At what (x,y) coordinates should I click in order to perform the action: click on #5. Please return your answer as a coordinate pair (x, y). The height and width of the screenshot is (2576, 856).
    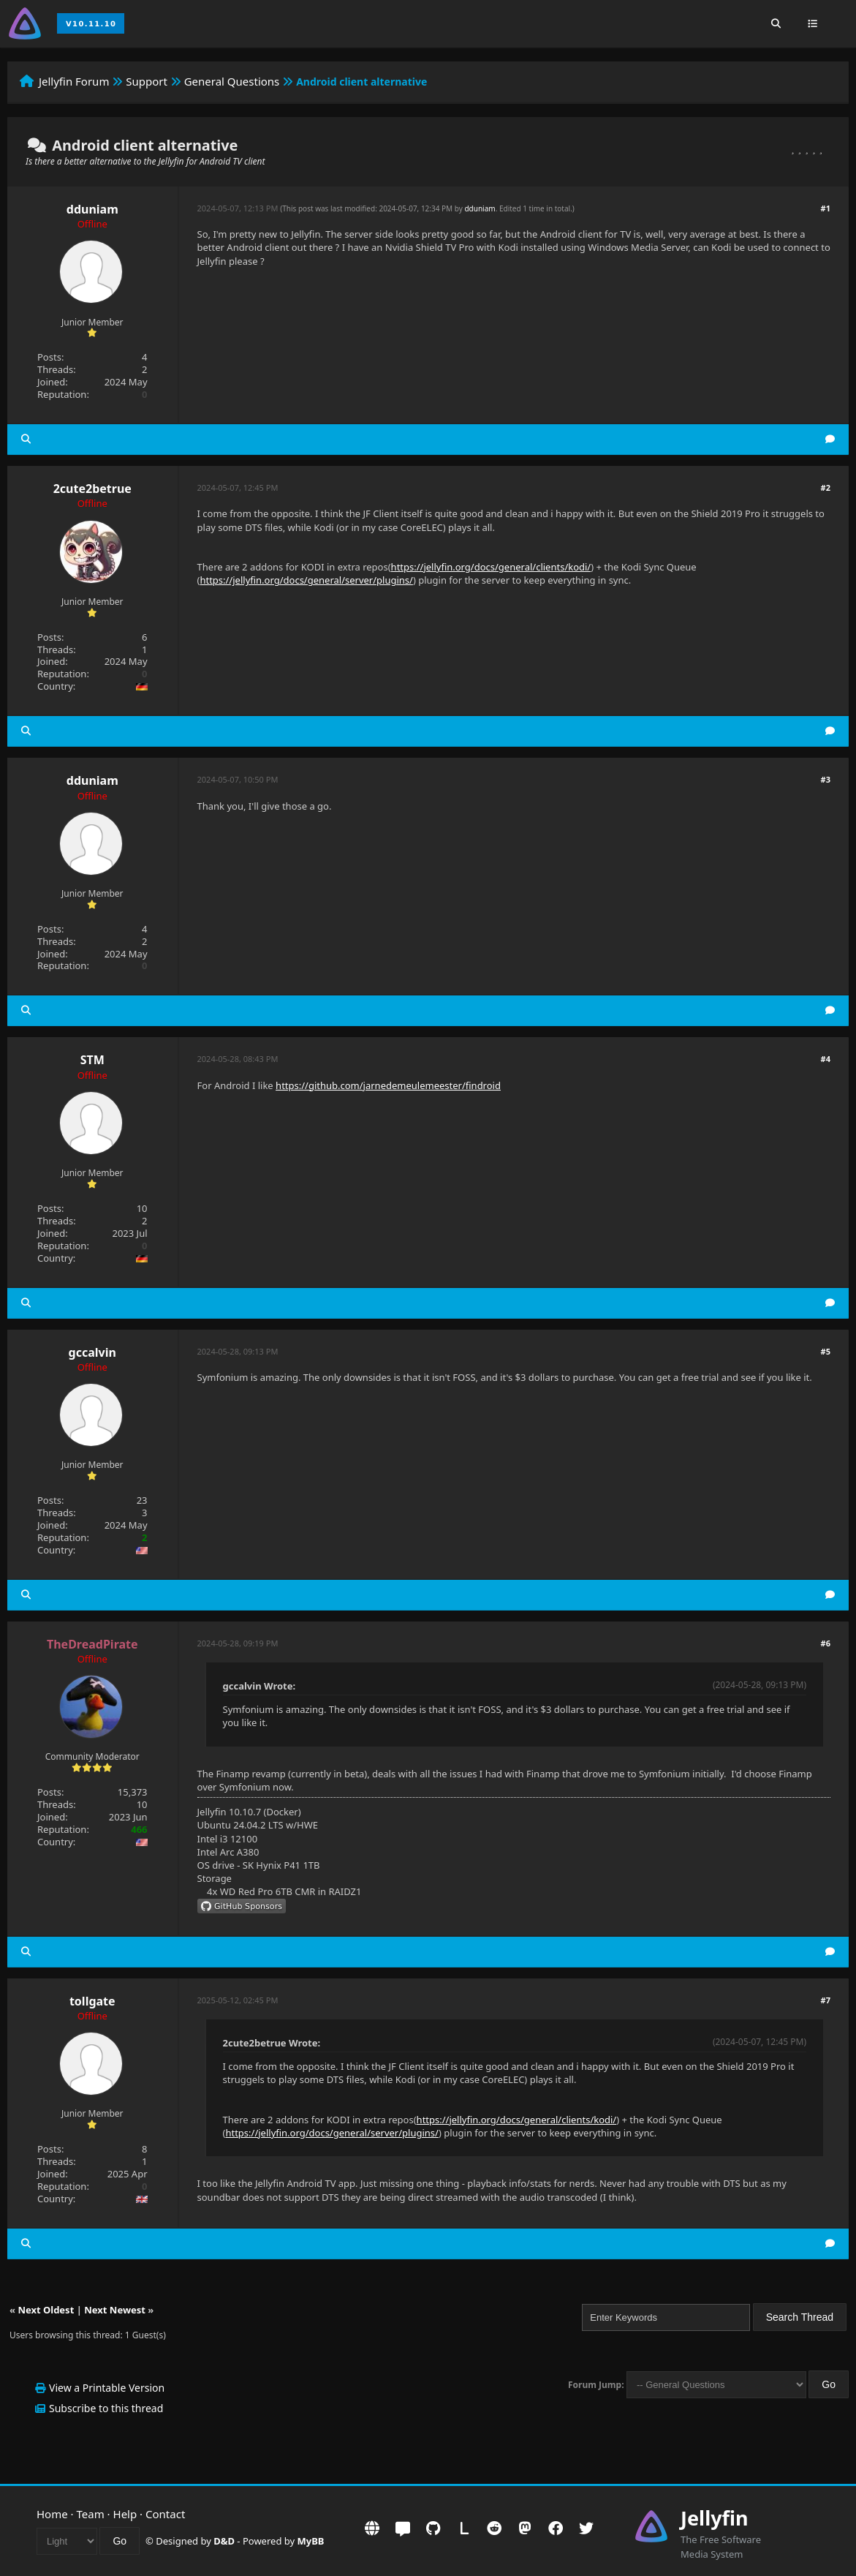
    Looking at the image, I should click on (825, 1351).